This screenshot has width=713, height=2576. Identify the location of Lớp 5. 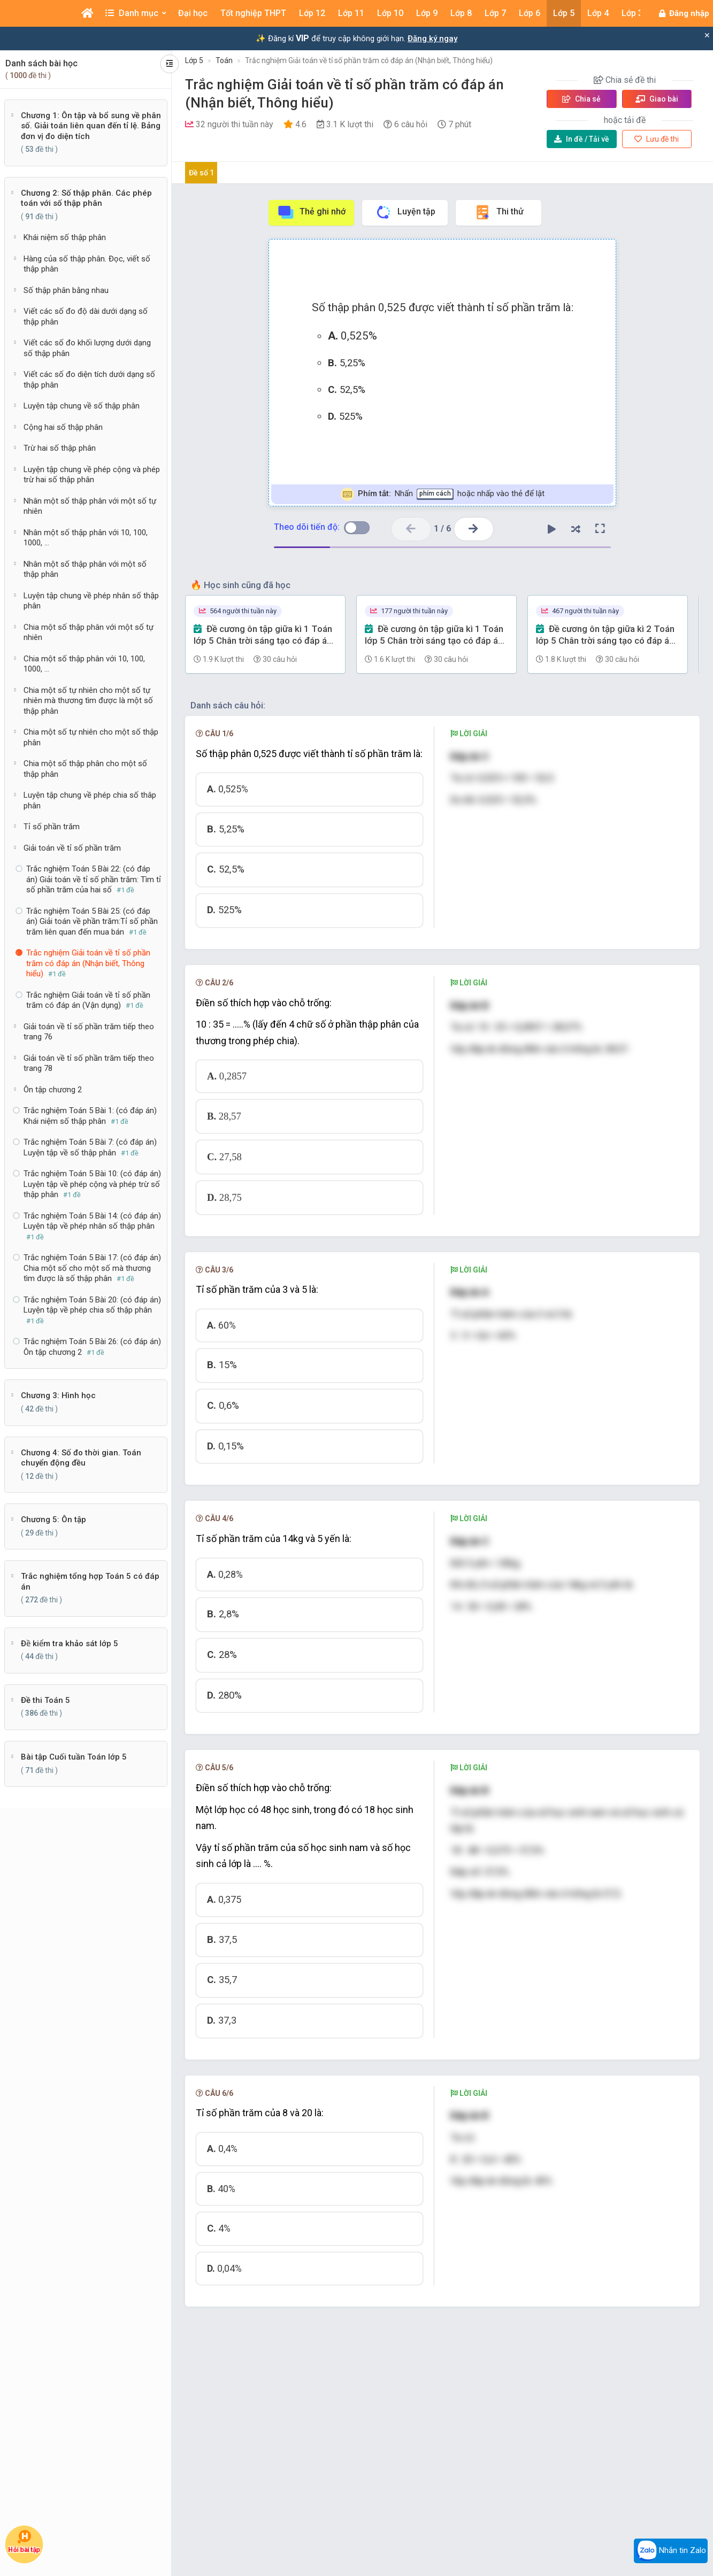
(194, 60).